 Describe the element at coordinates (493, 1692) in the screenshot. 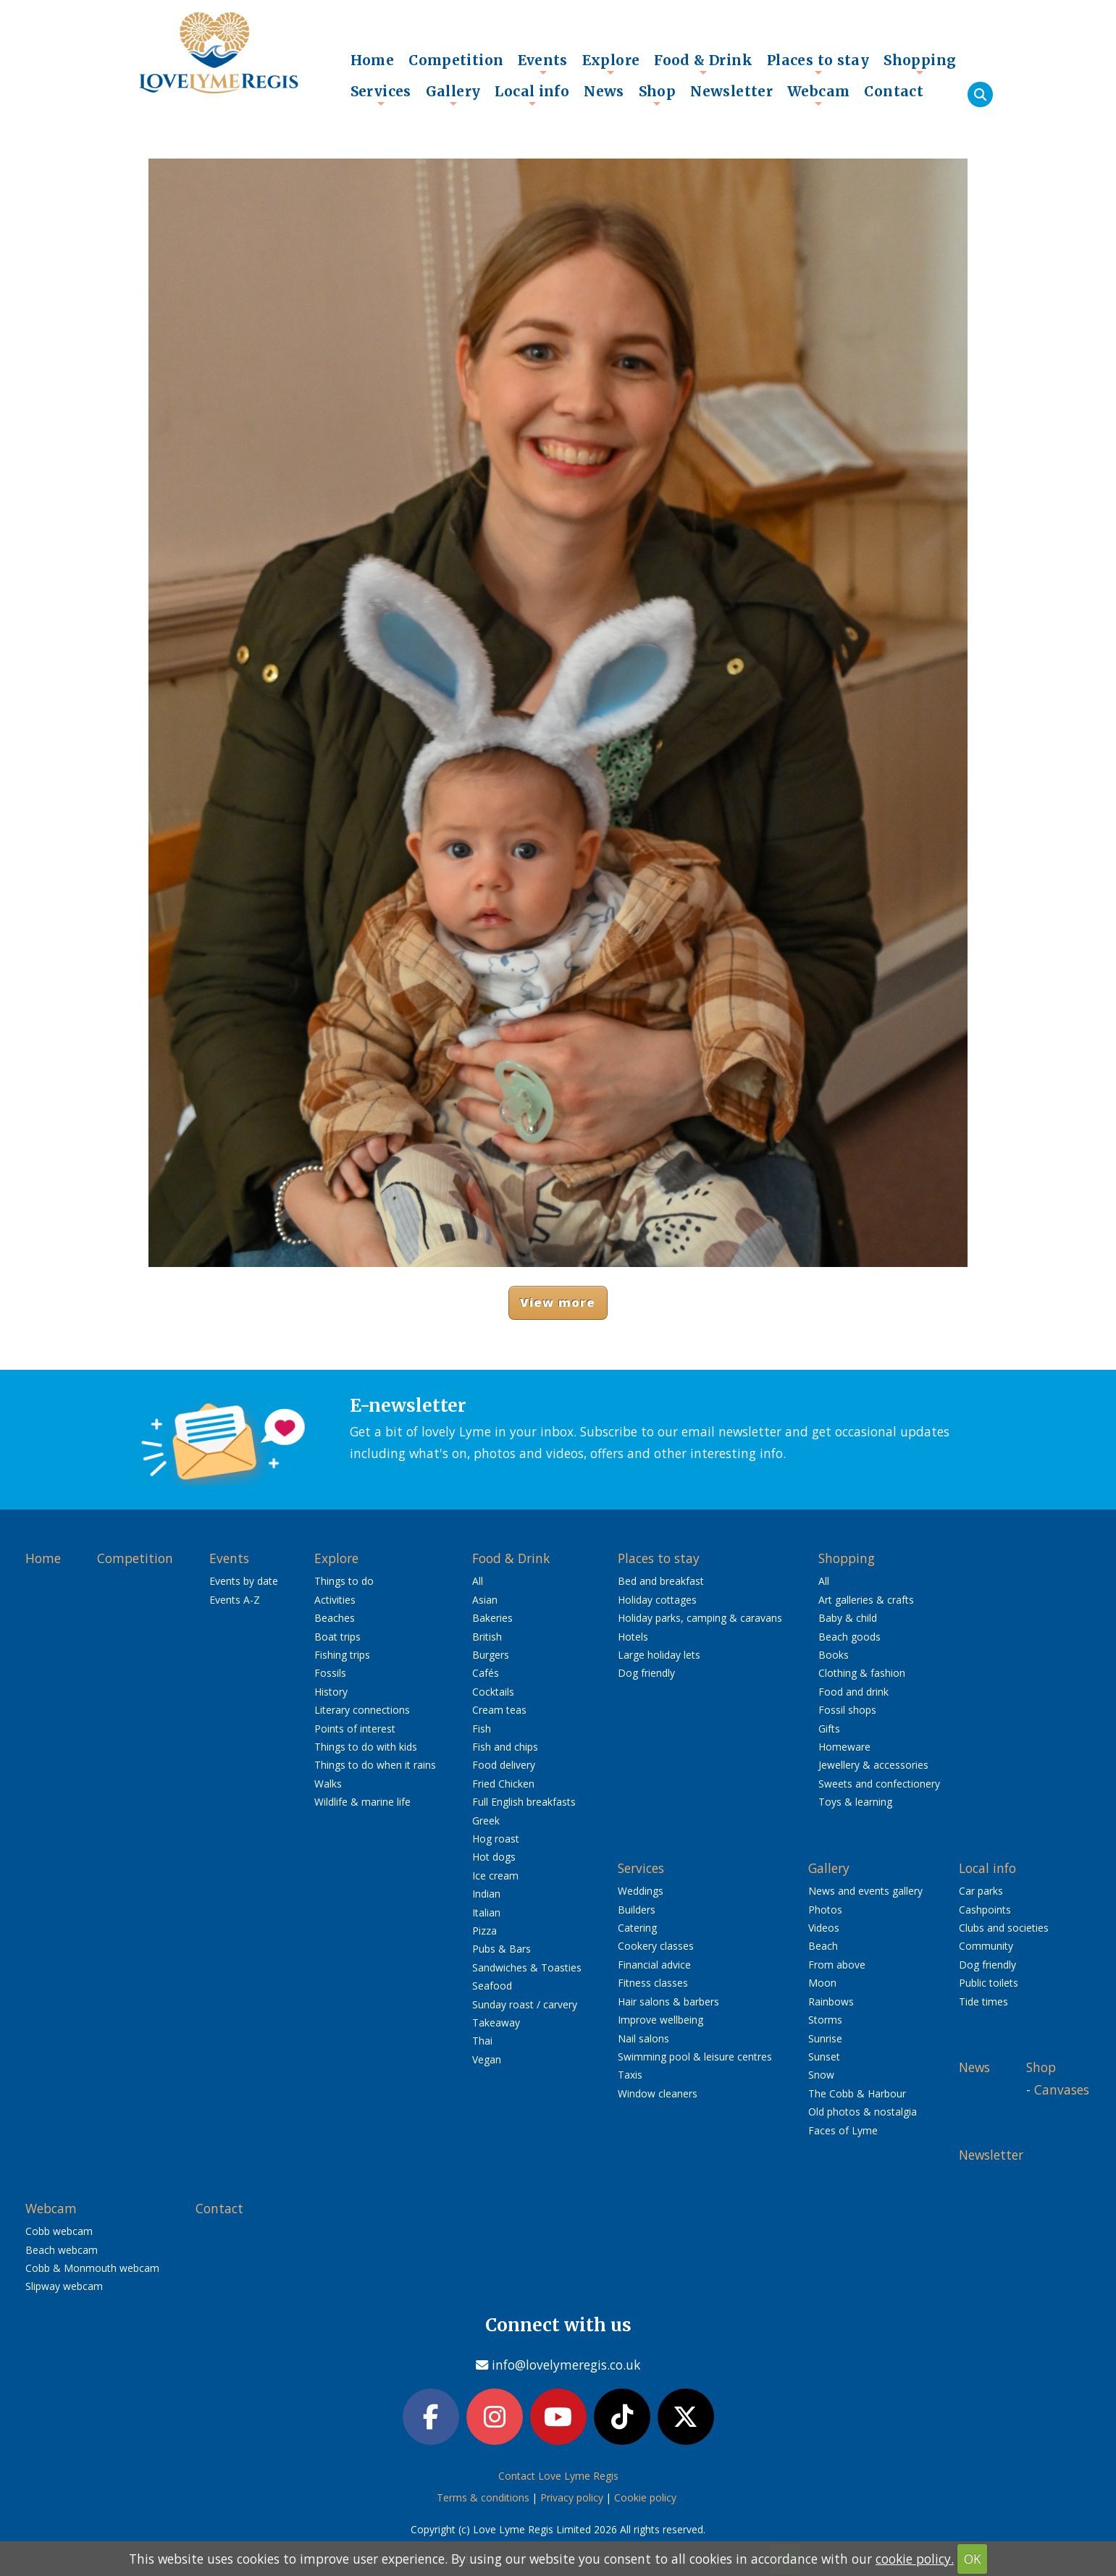

I see `Cocktails` at that location.